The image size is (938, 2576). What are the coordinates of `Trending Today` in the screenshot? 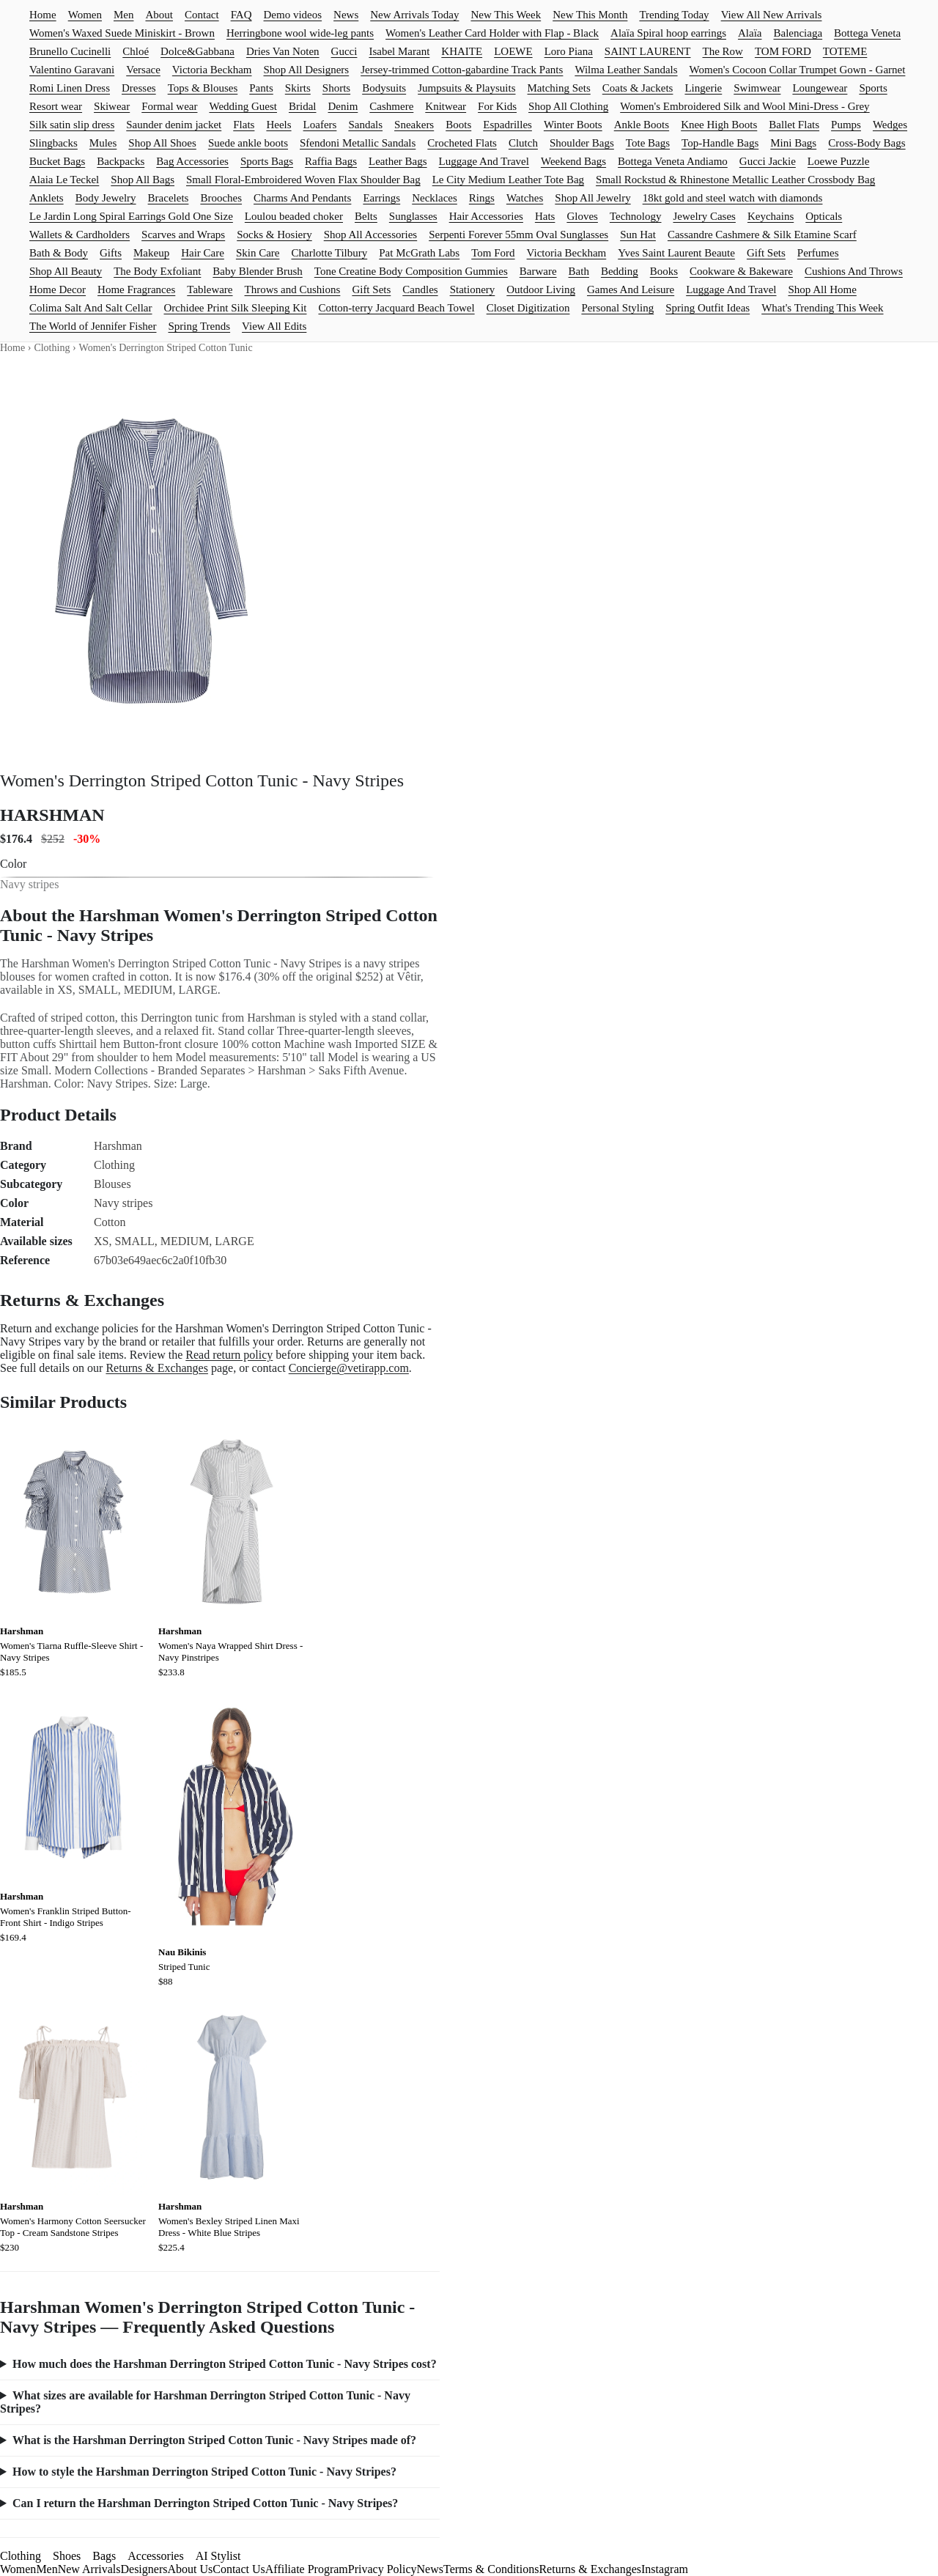 It's located at (674, 15).